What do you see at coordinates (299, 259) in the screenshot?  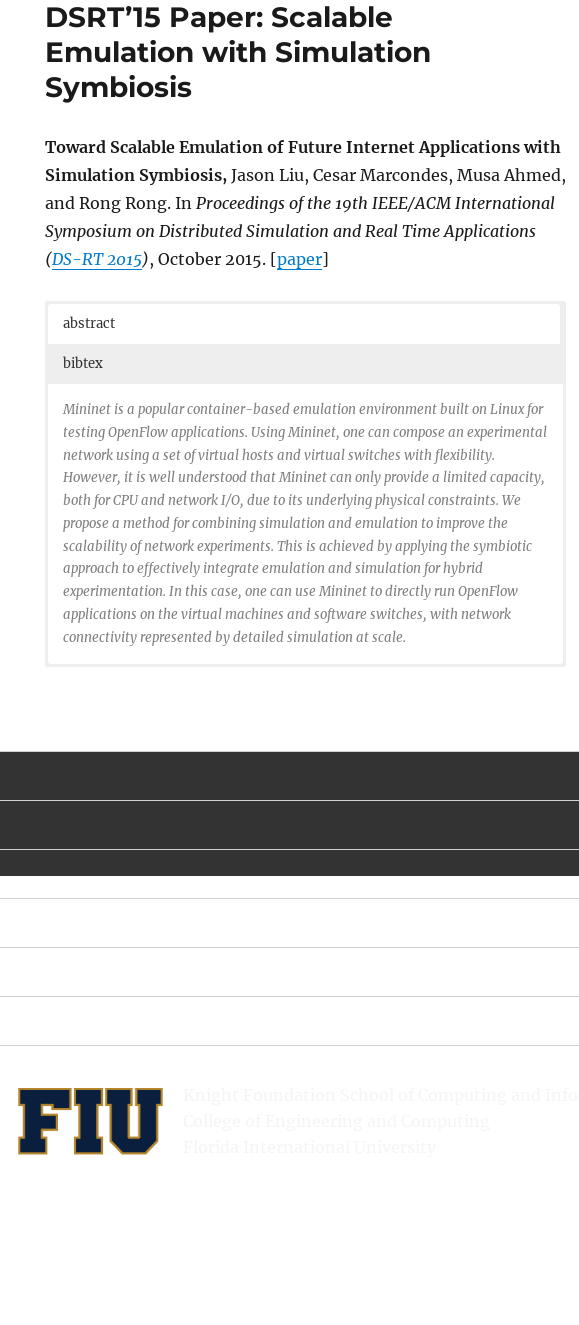 I see `paper` at bounding box center [299, 259].